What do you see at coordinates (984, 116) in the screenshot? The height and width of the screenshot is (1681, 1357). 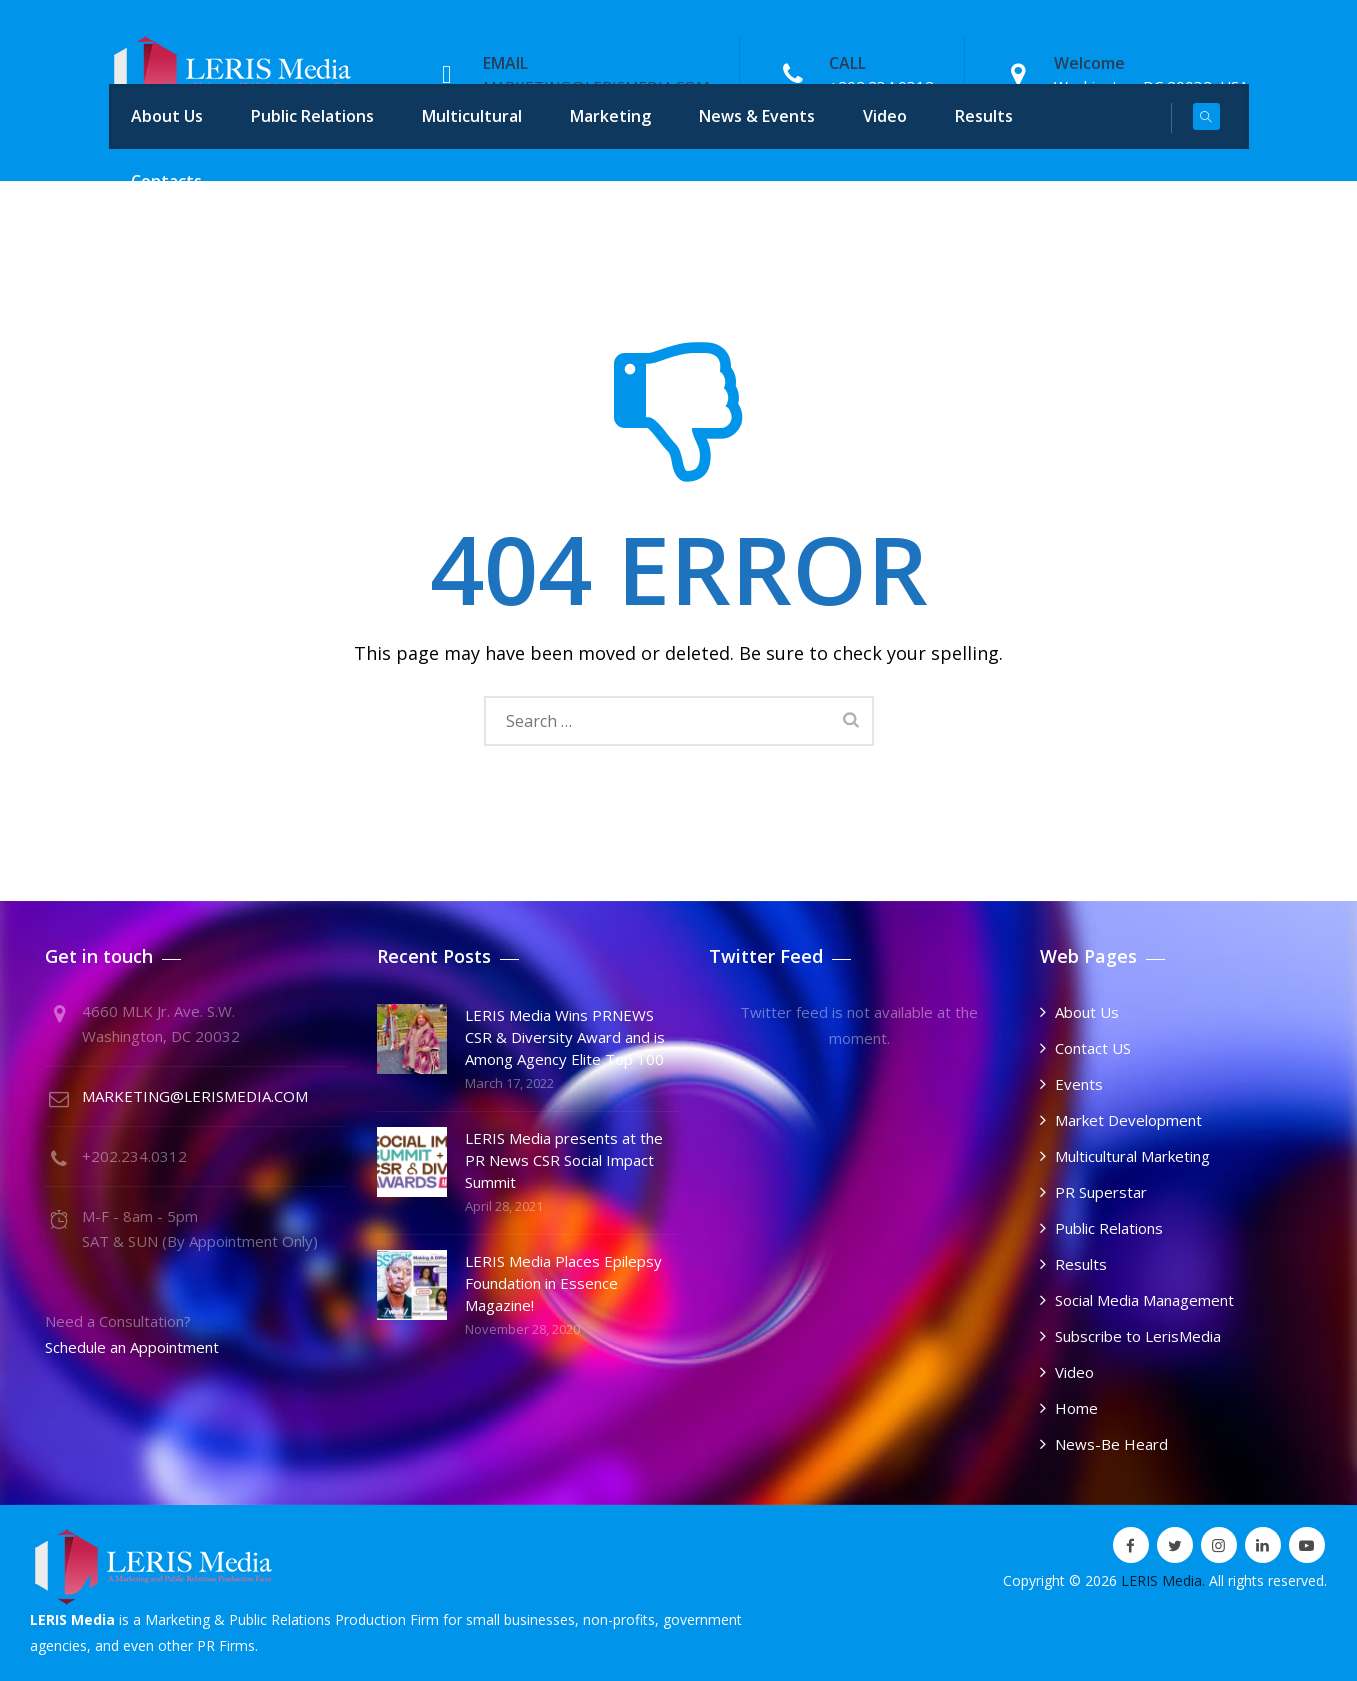 I see `Results` at bounding box center [984, 116].